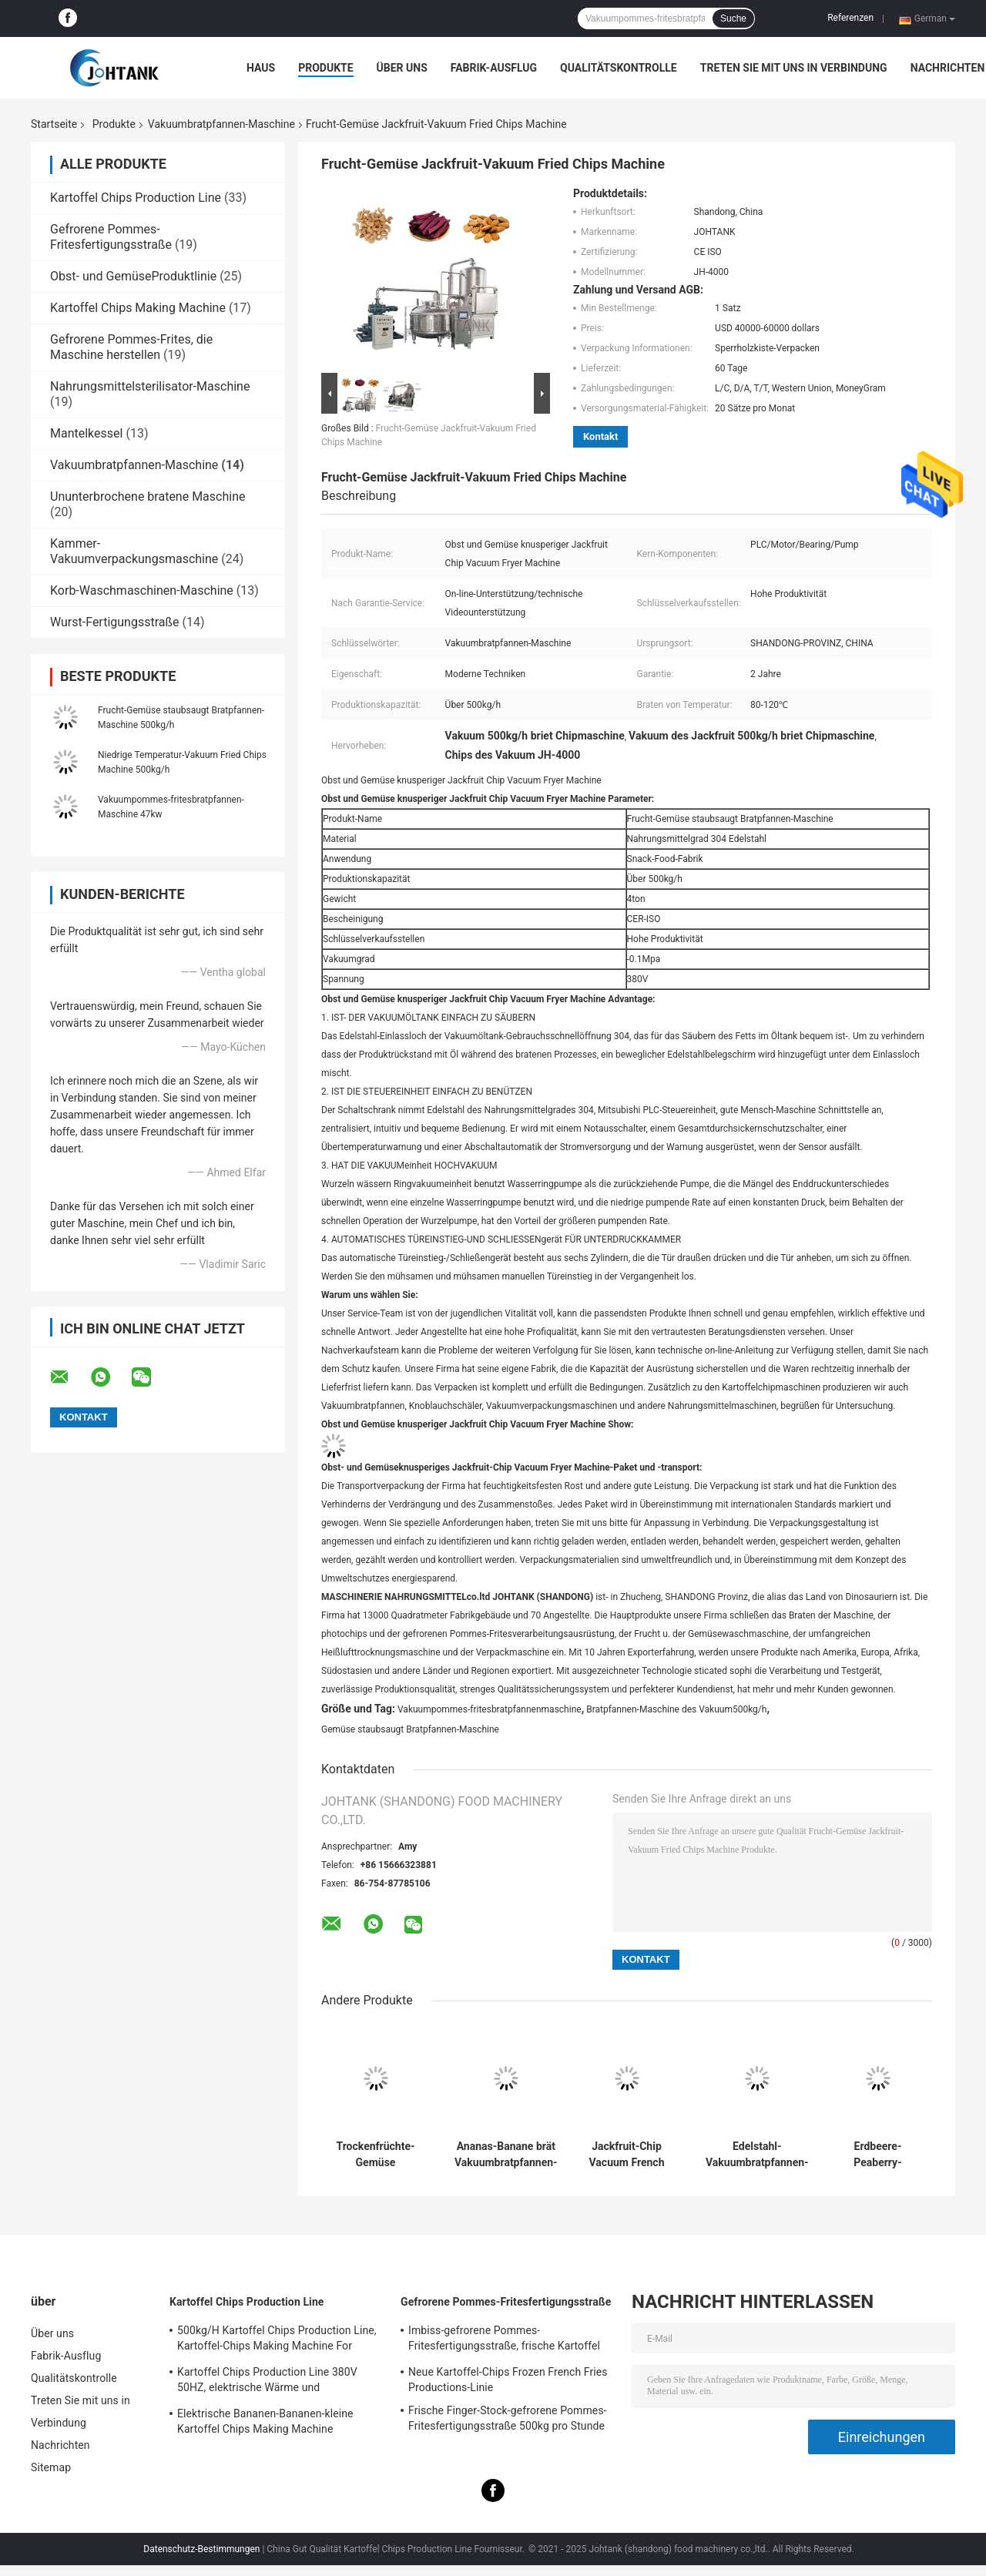  What do you see at coordinates (506, 2154) in the screenshot?
I see `Ananas-Banane brät Vakuumbratpfannen-Maschine 500kg/h` at bounding box center [506, 2154].